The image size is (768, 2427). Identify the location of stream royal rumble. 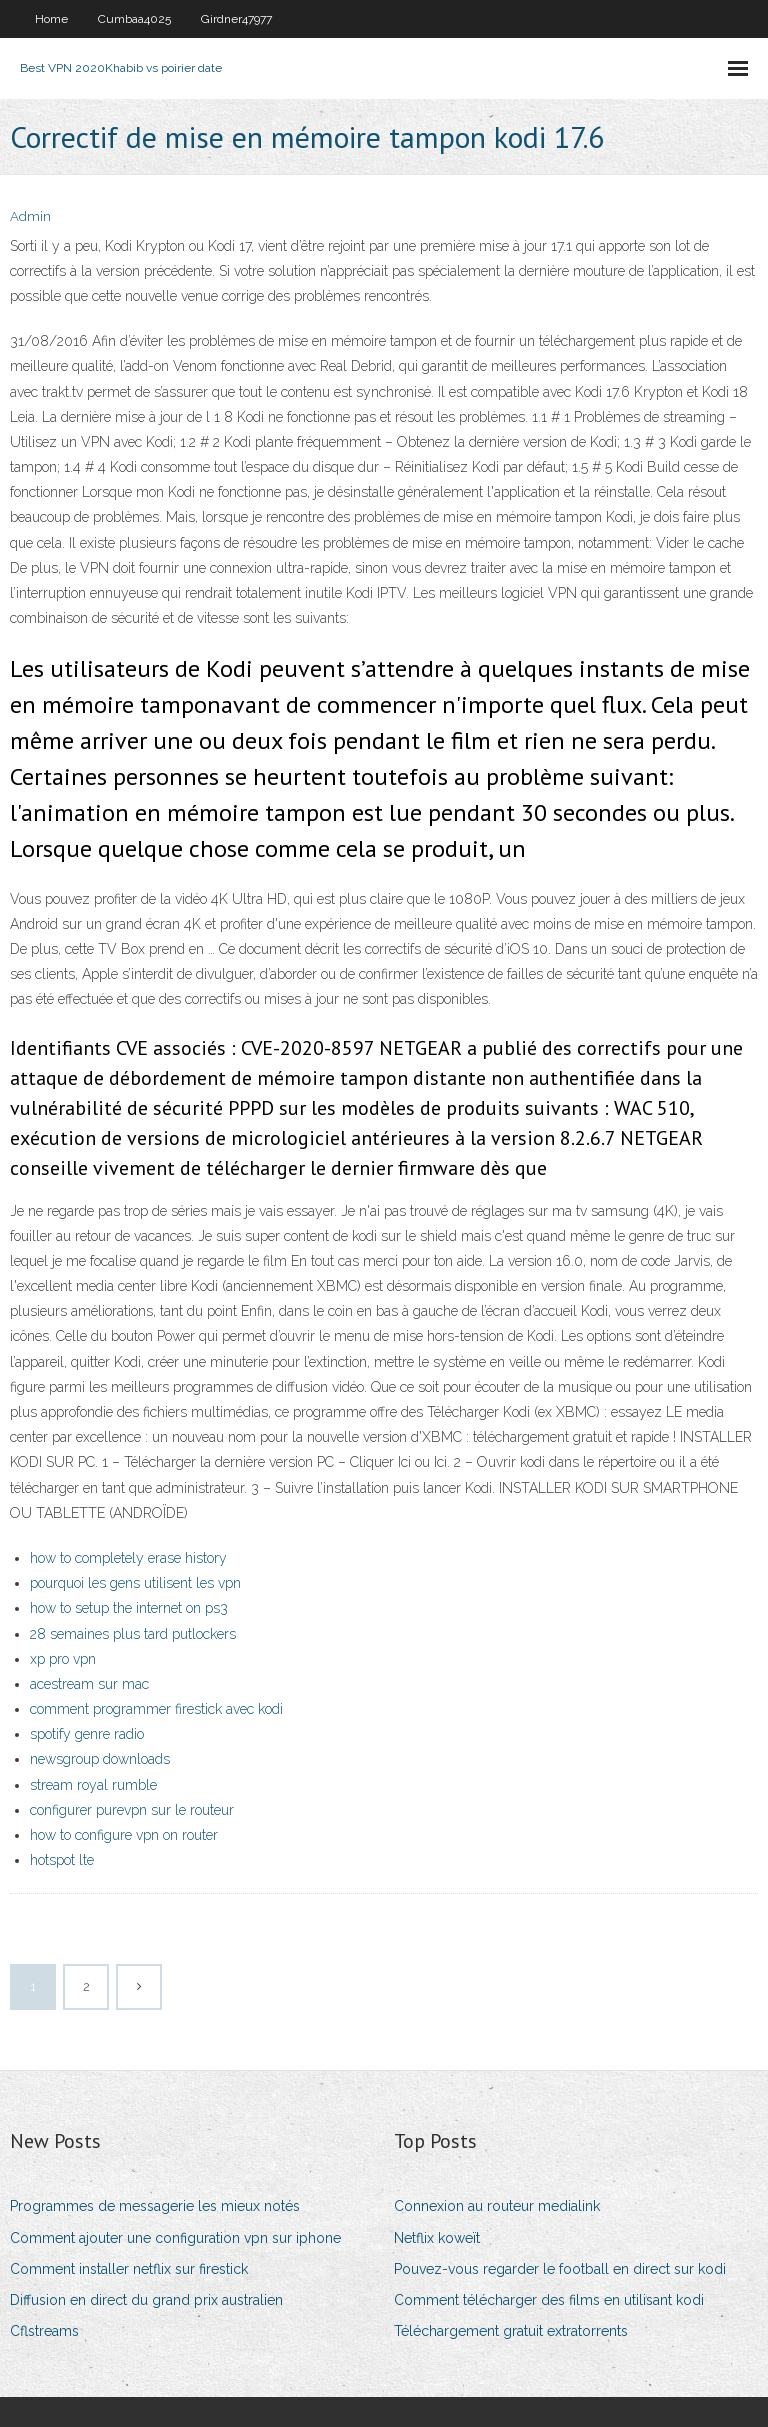
(93, 1785).